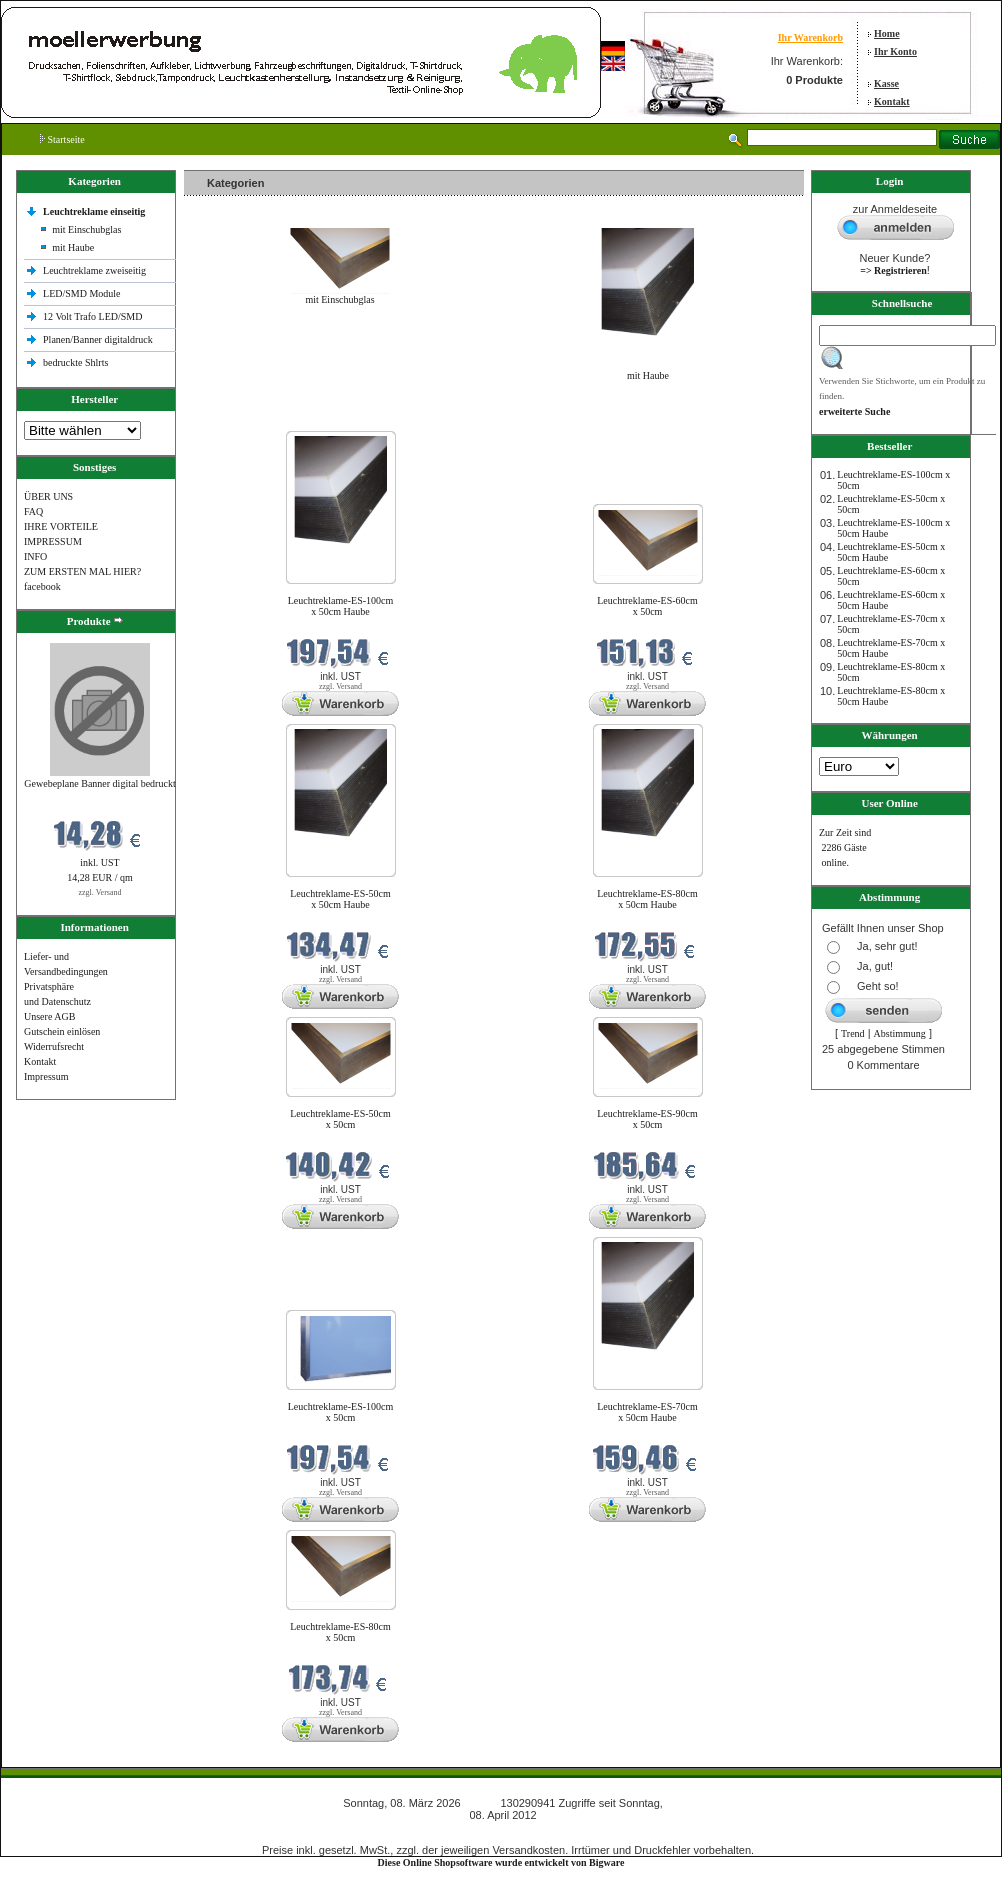 This screenshot has height=1878, width=1002. Describe the element at coordinates (82, 571) in the screenshot. I see `ZUM ERSTEN MAL HIER?` at that location.